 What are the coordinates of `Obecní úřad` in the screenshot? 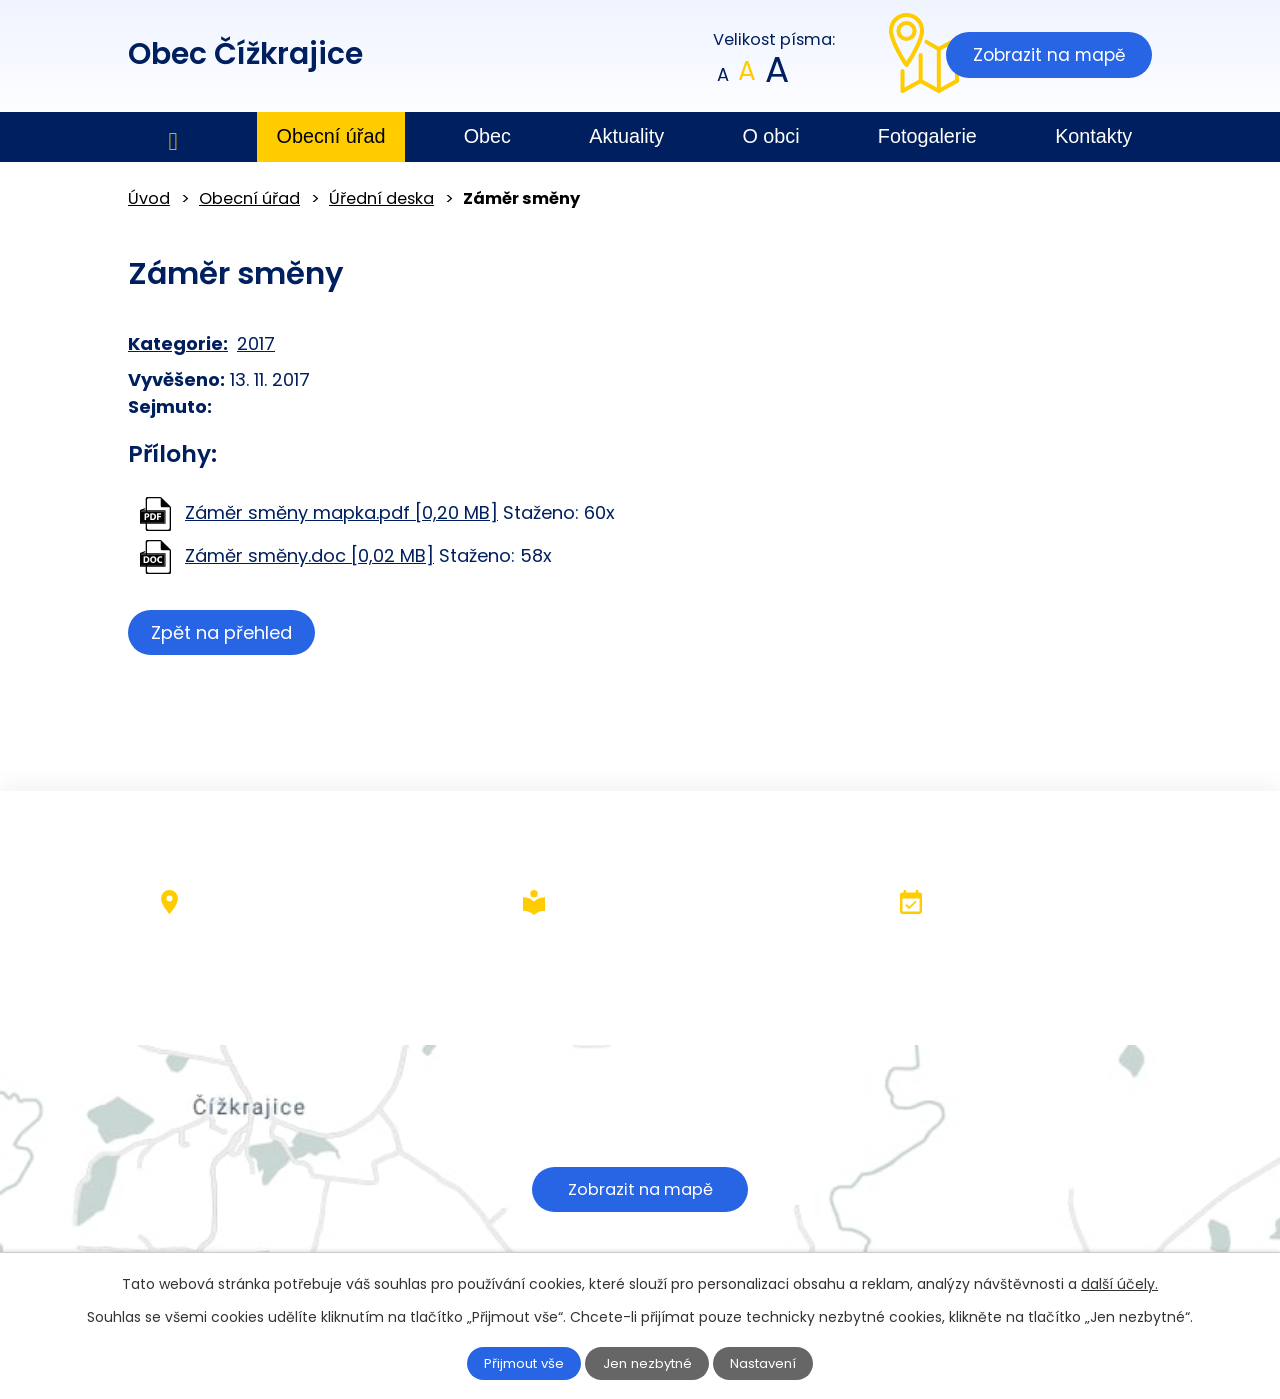 It's located at (331, 136).